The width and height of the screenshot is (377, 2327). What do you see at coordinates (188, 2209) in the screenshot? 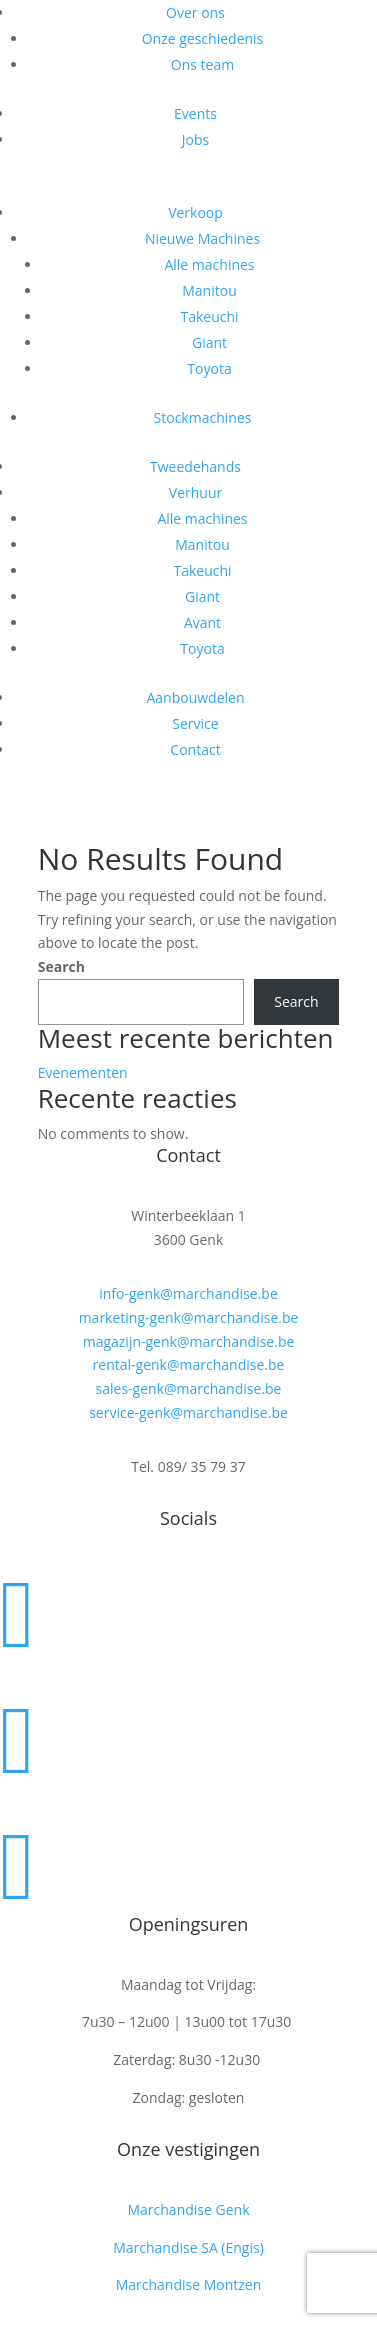
I see `Marchandise Genk` at bounding box center [188, 2209].